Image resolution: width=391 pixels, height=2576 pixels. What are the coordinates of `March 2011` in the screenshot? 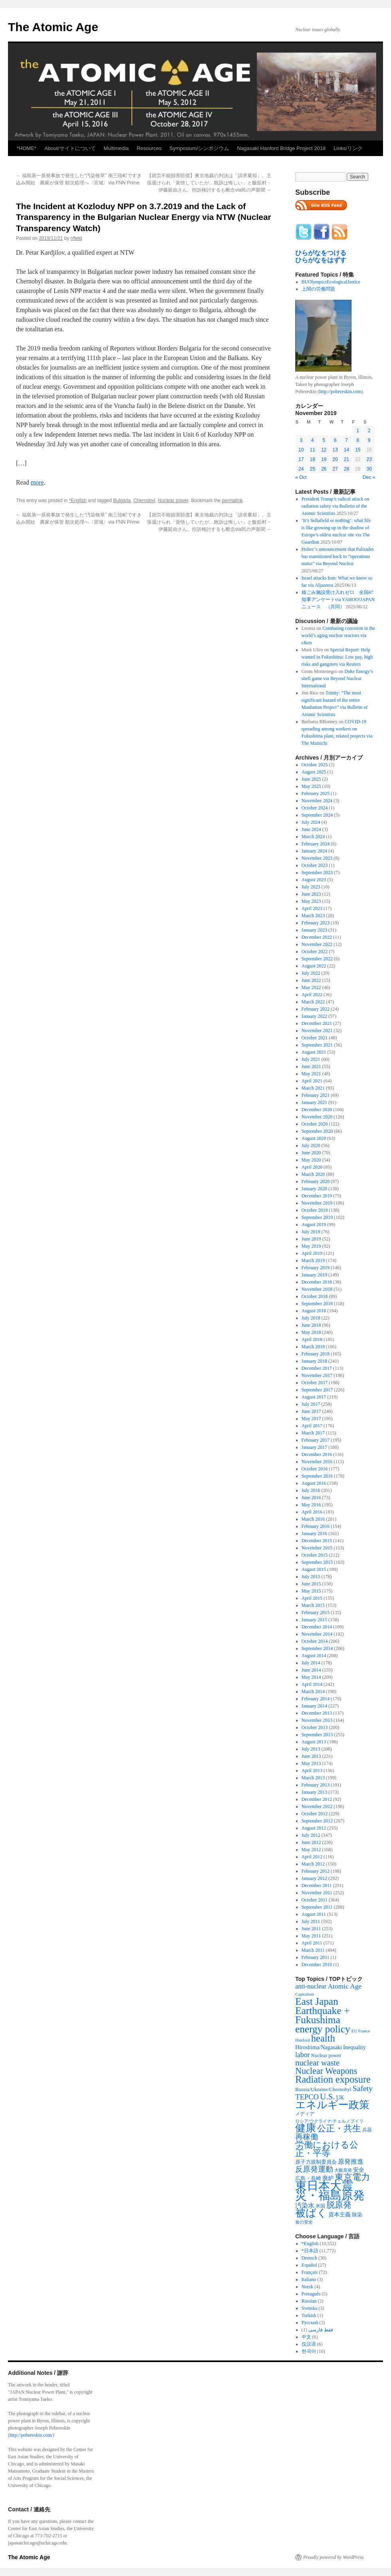 It's located at (313, 1950).